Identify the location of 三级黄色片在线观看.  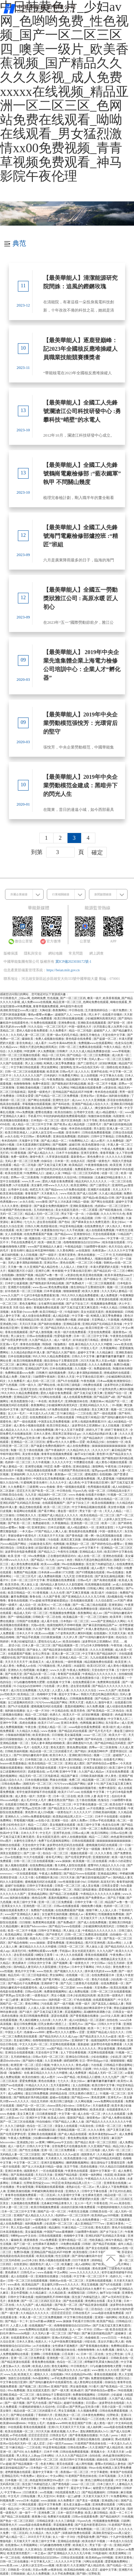
(117, 1739).